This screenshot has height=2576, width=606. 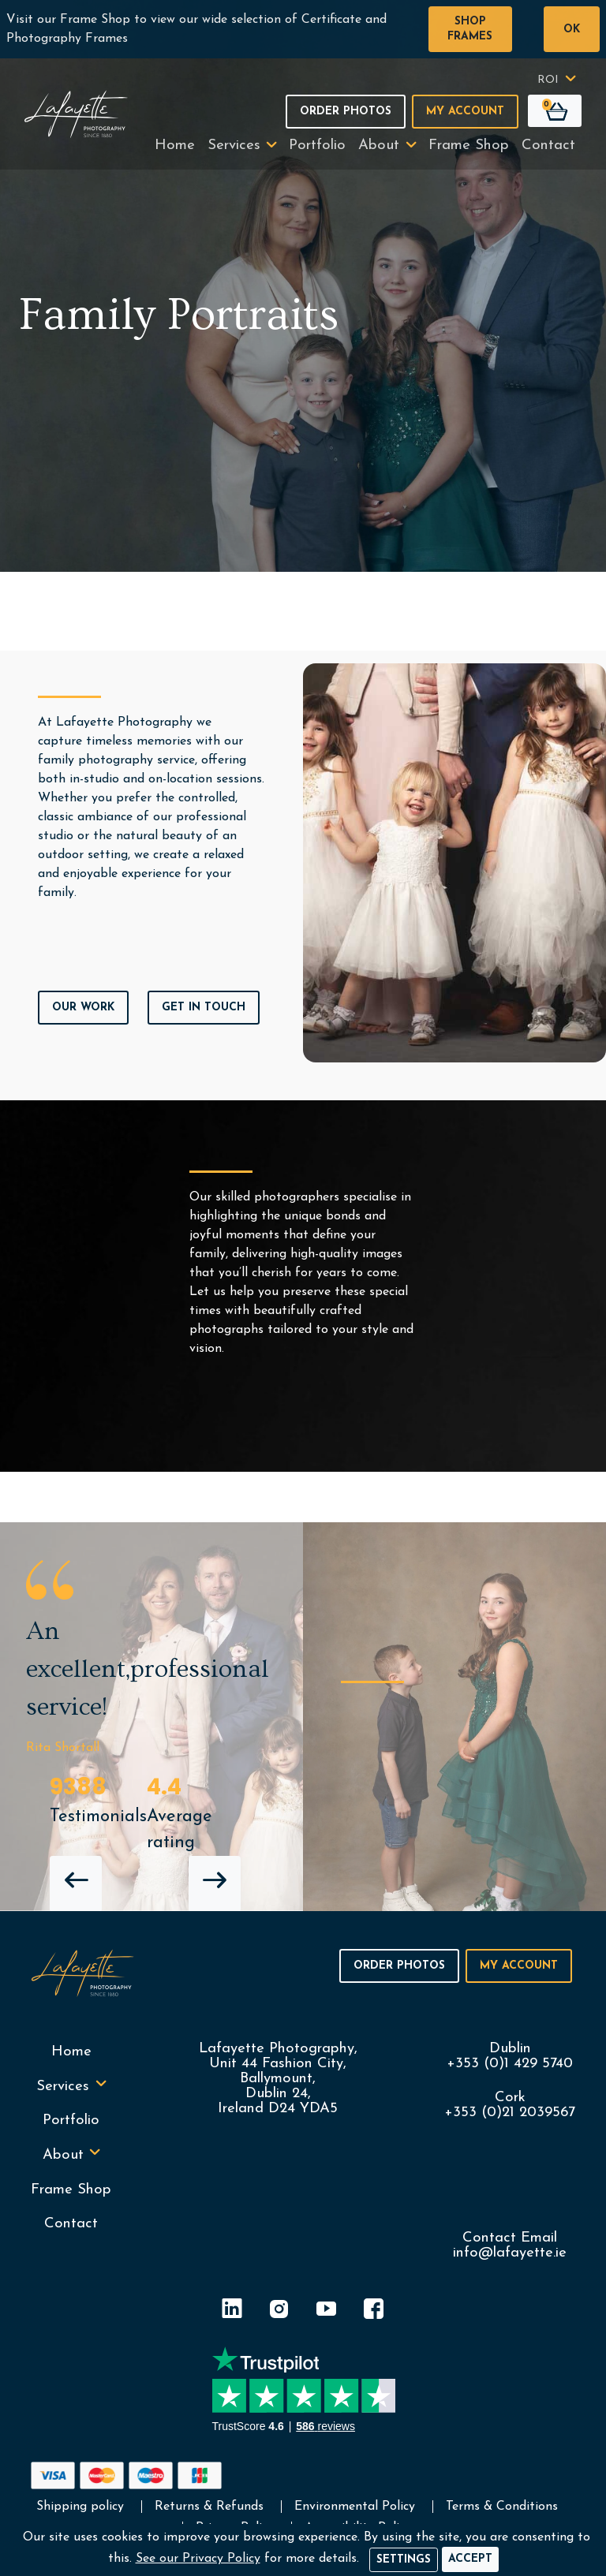 What do you see at coordinates (354, 2506) in the screenshot?
I see `Environmental Policy` at bounding box center [354, 2506].